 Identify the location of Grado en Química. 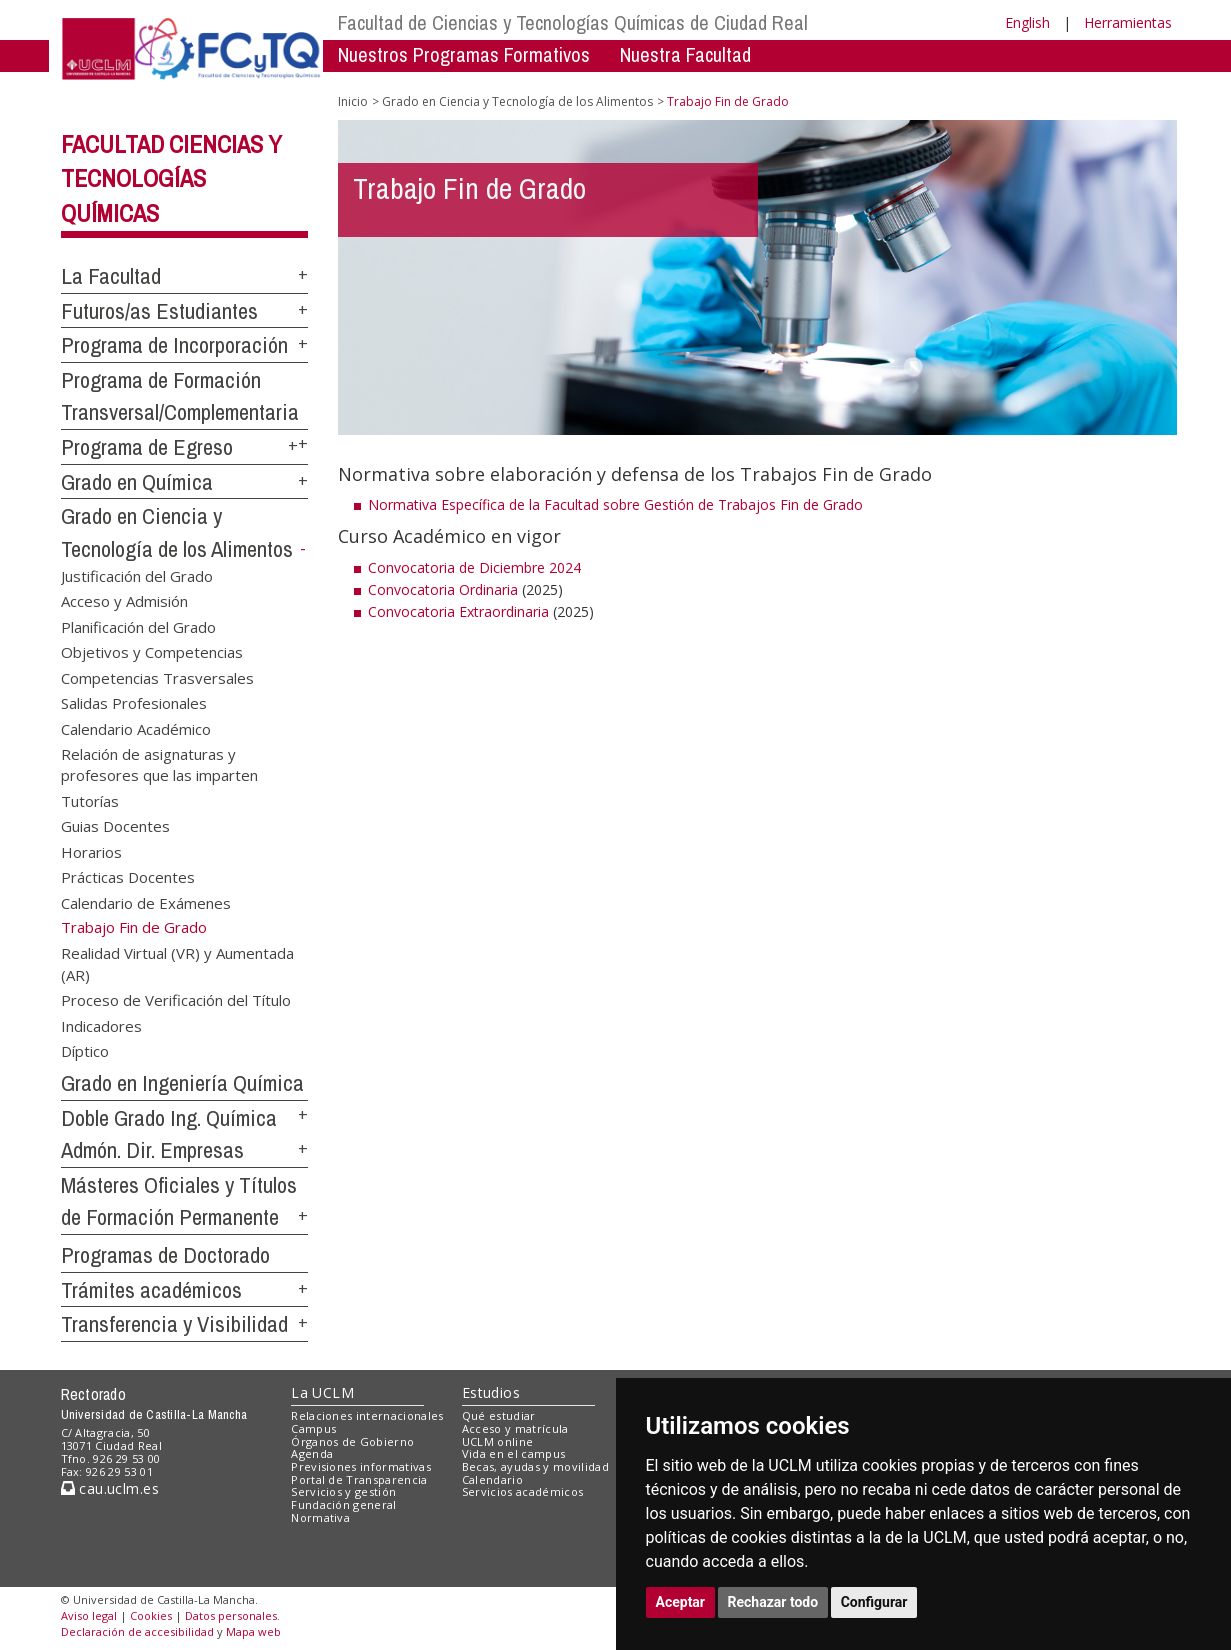
(137, 482).